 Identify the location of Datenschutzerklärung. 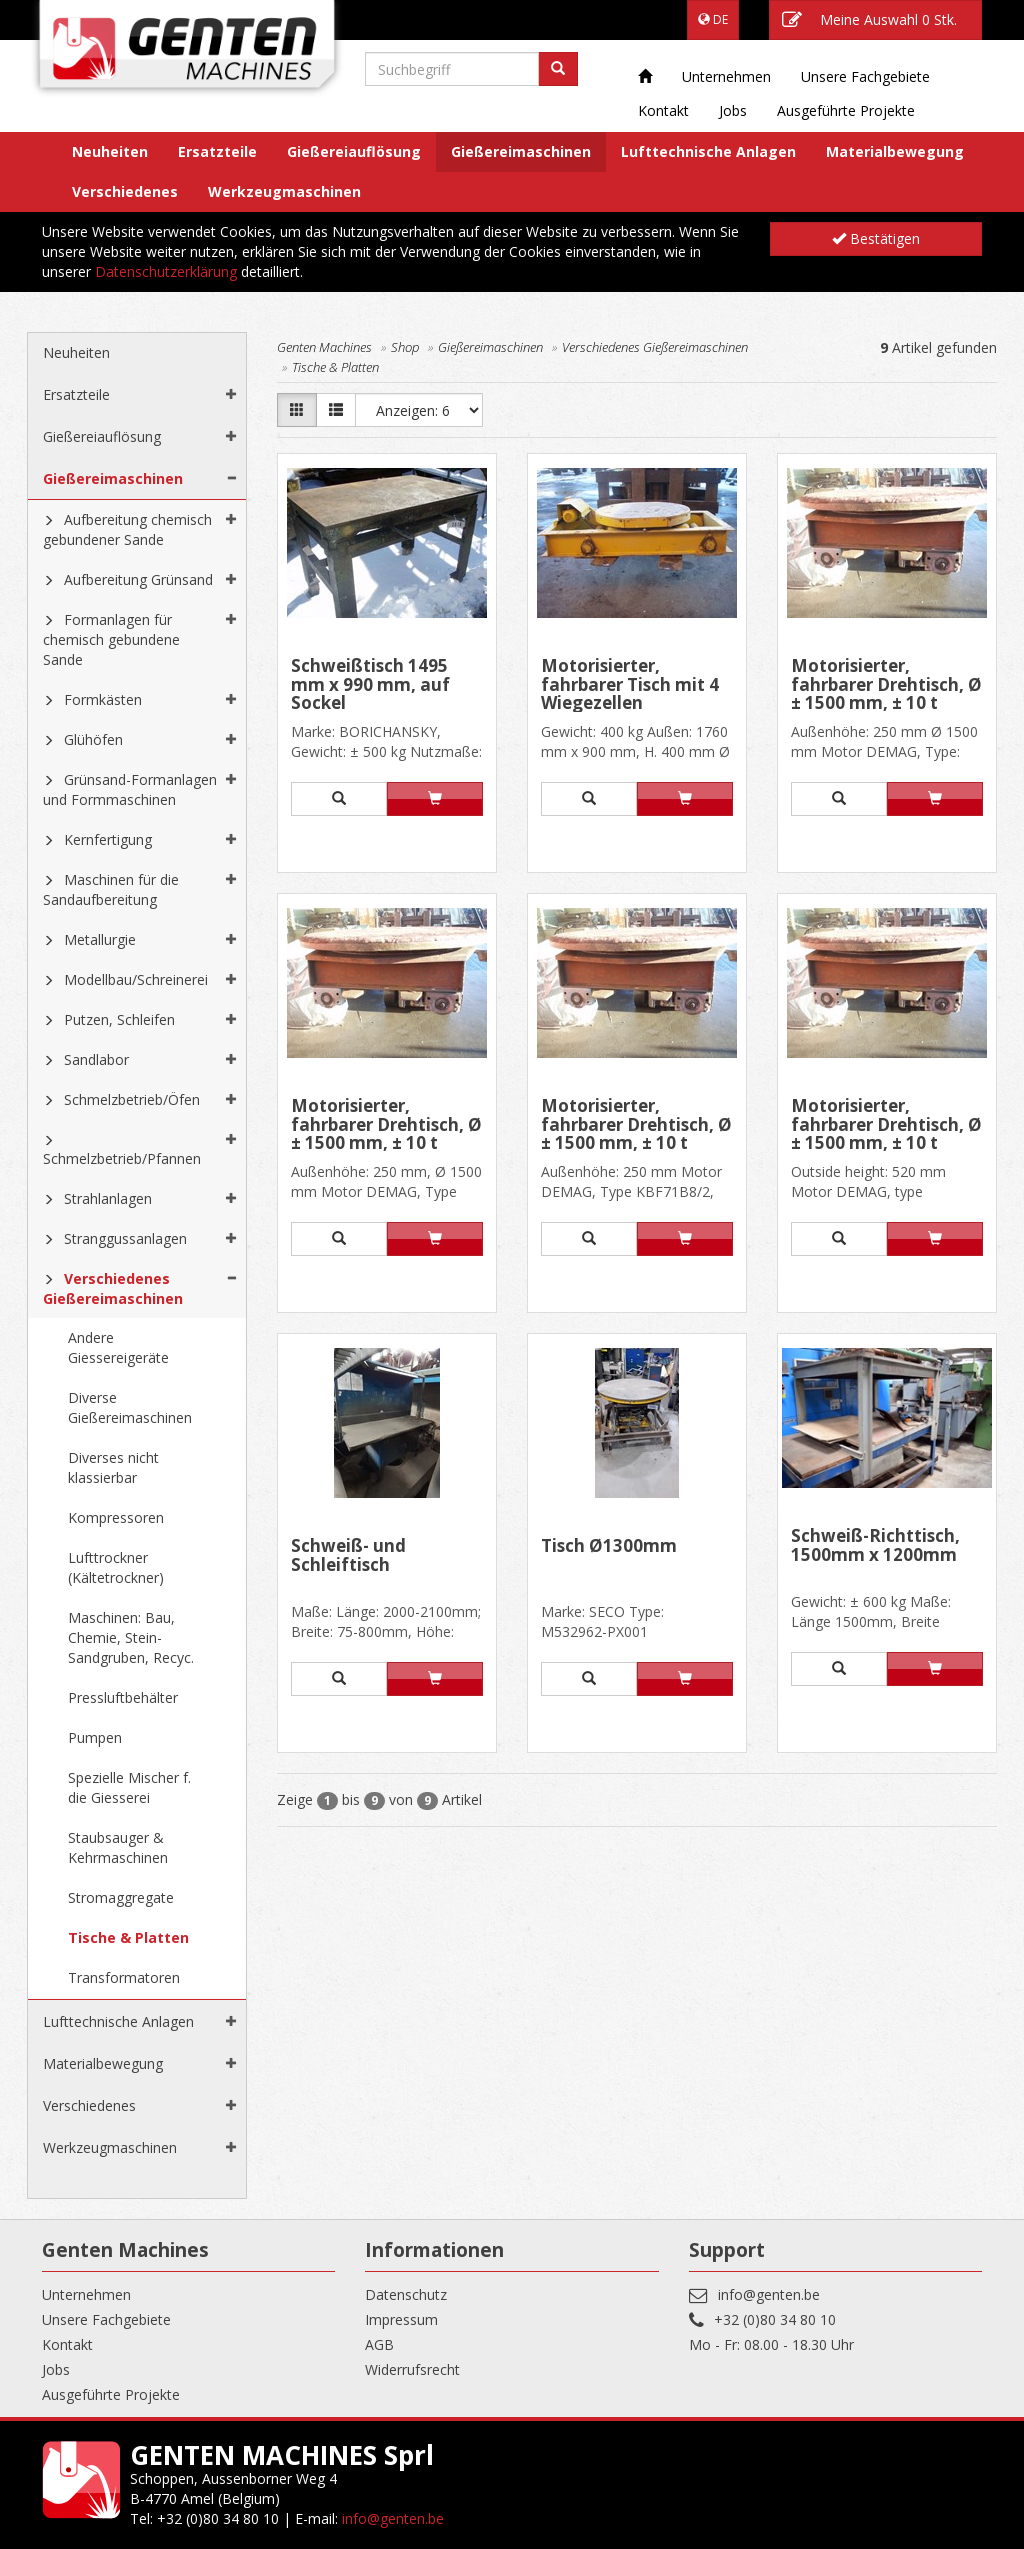
(166, 271).